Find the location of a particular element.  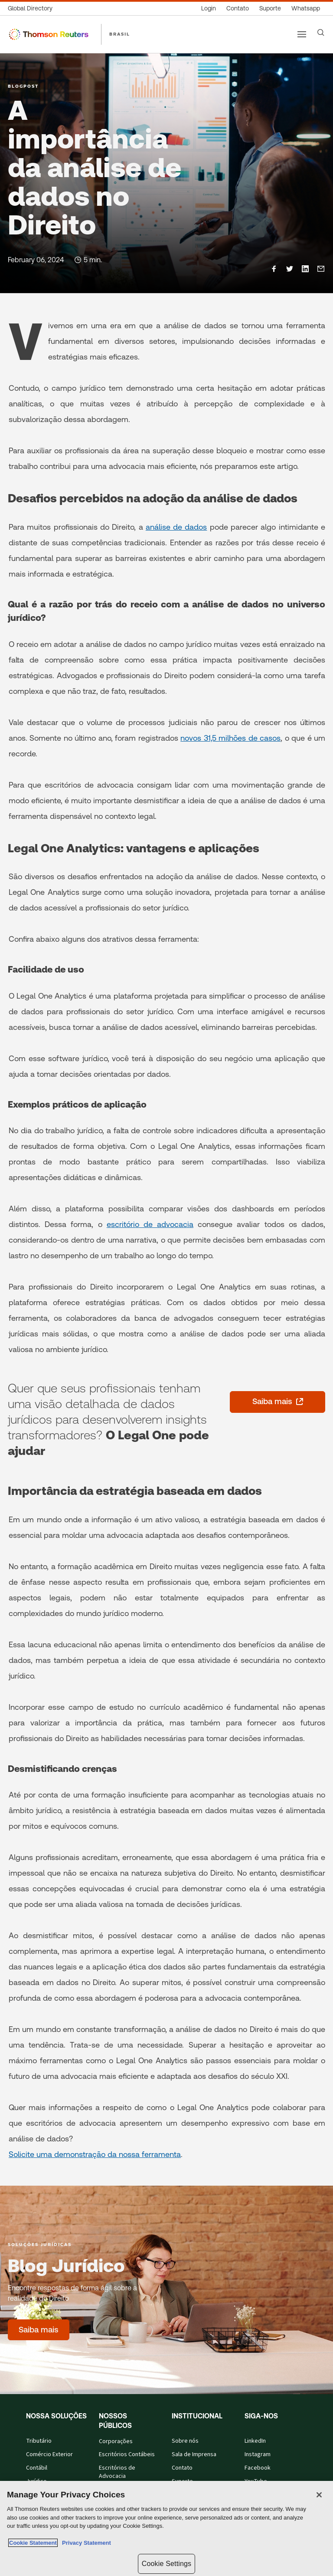

Corporações is located at coordinates (116, 2441).